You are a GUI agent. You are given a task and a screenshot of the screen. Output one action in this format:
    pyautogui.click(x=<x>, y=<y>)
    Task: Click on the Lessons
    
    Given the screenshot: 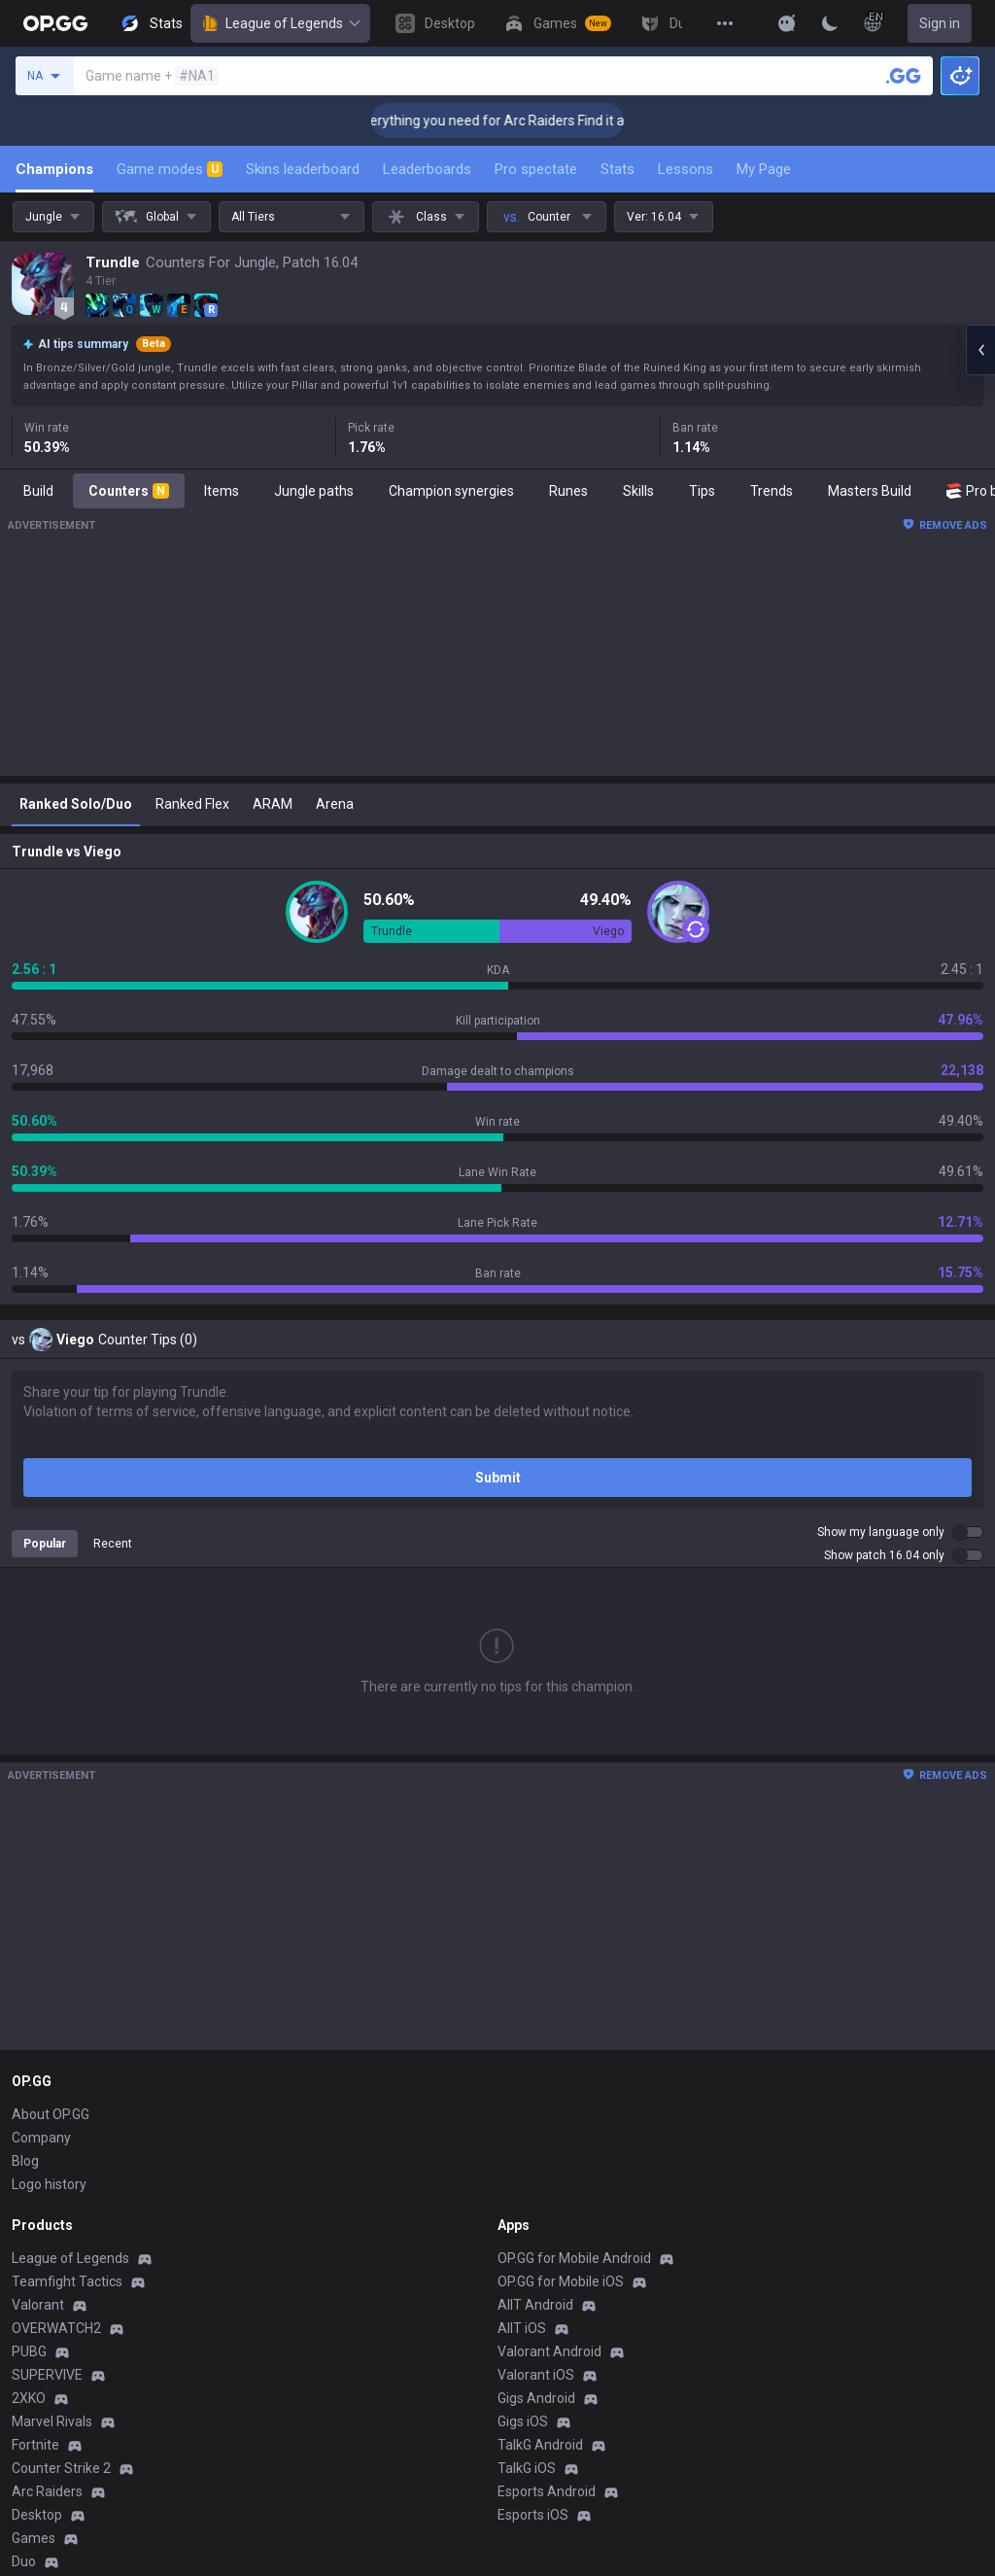 What is the action you would take?
    pyautogui.click(x=685, y=169)
    